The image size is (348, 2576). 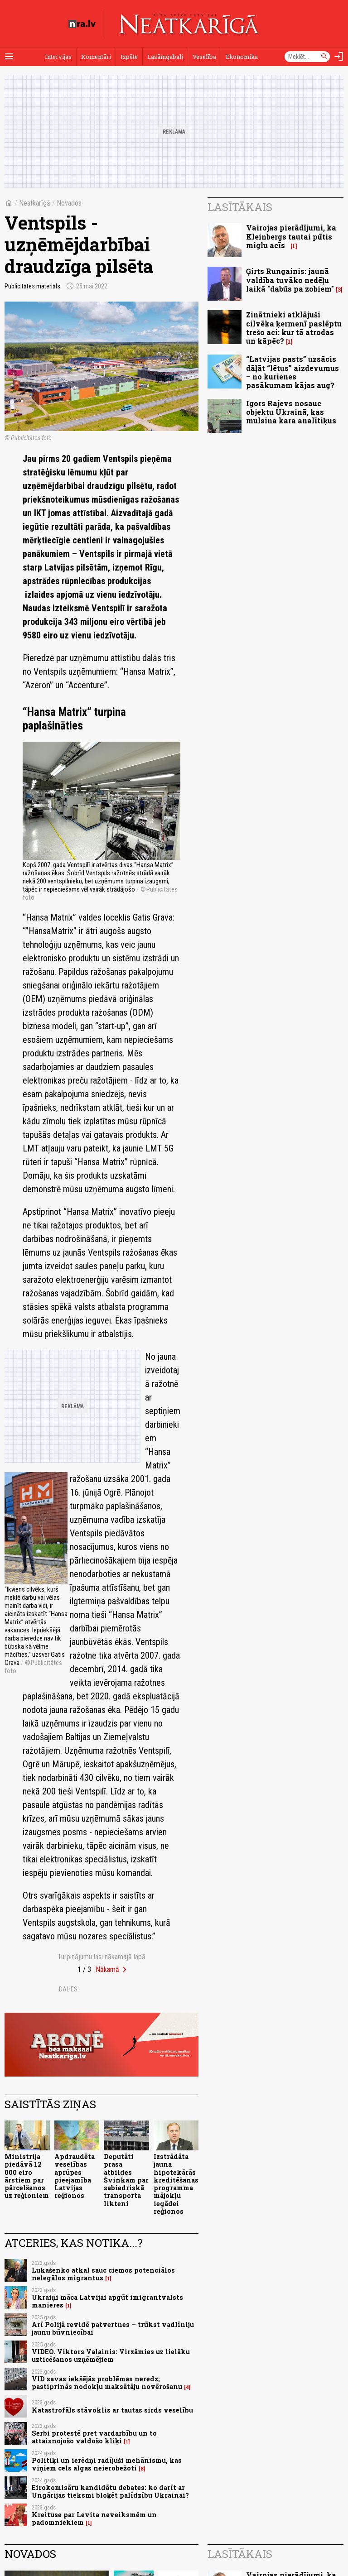 I want to click on VID savas iekšējās problēmas neredz; pastiprinās nodokļu maksātāju novērošanu, so click(x=107, y=2383).